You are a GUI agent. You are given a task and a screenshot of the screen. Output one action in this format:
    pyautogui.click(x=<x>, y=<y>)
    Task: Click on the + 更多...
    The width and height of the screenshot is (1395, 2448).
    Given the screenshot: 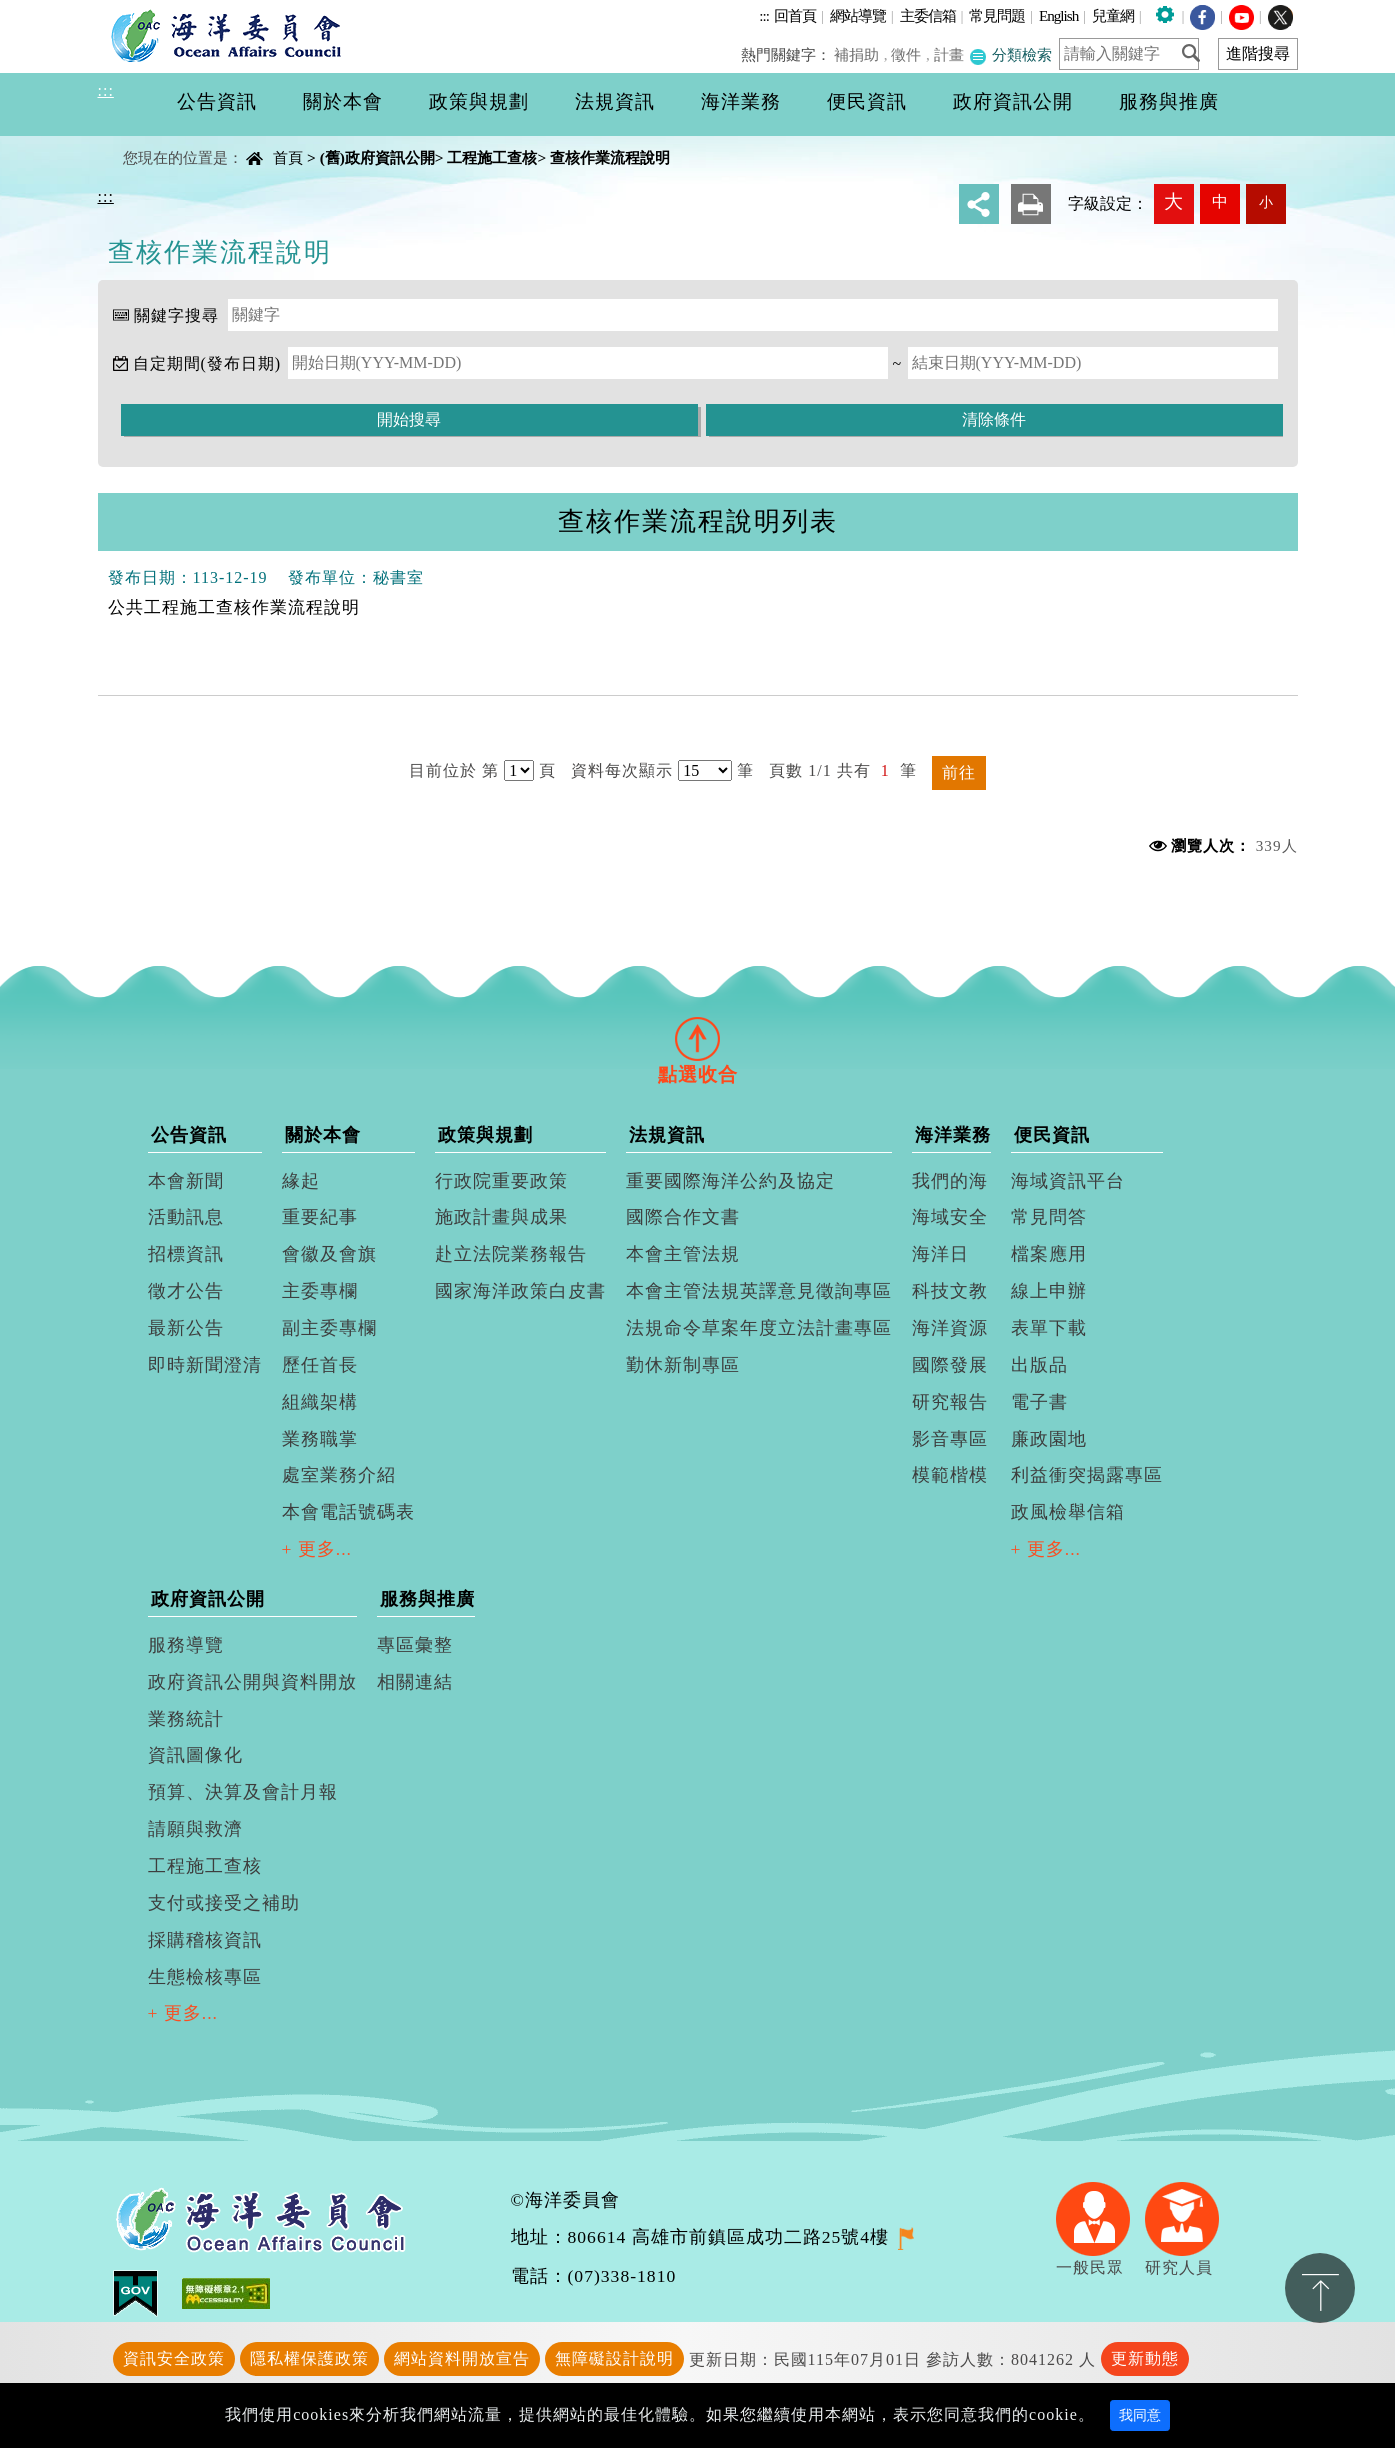 What is the action you would take?
    pyautogui.click(x=317, y=1549)
    